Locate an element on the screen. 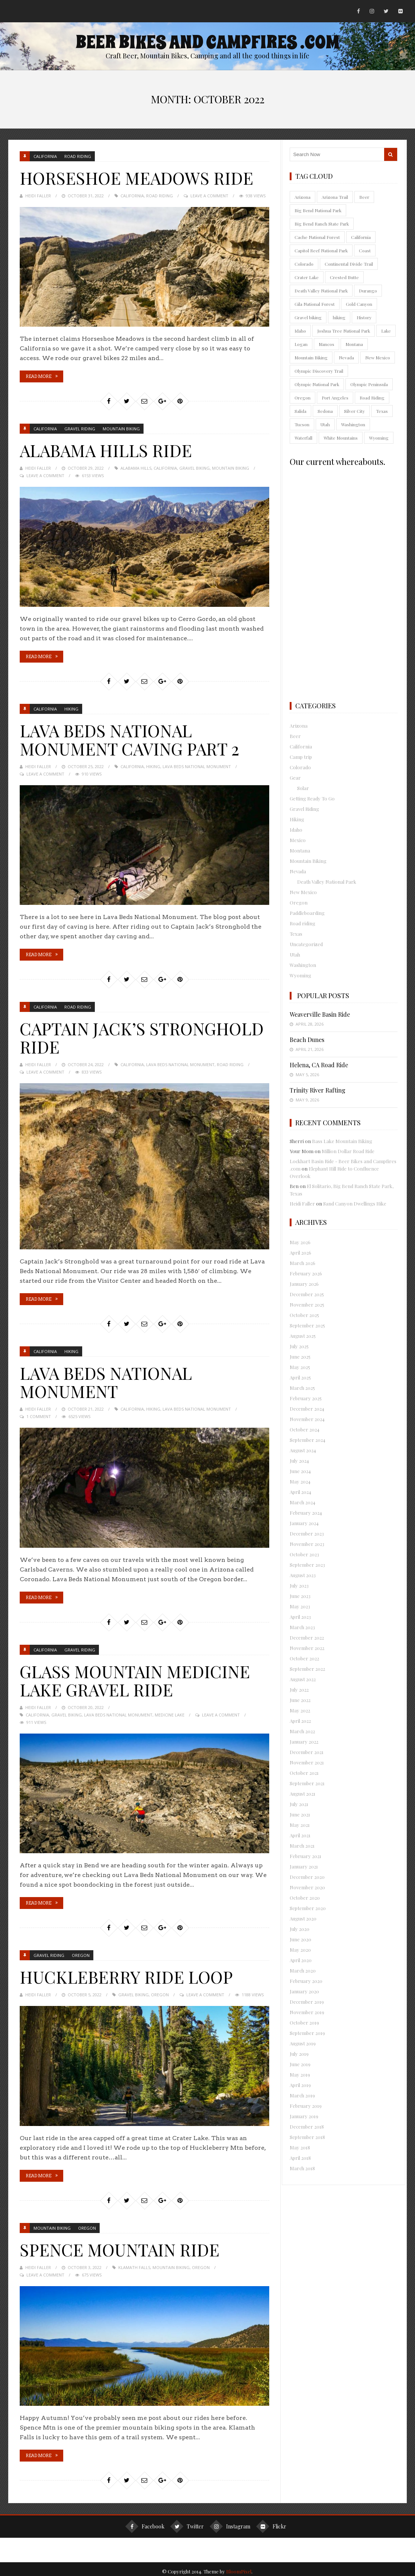 This screenshot has width=415, height=2576. July 2021 is located at coordinates (299, 1804).